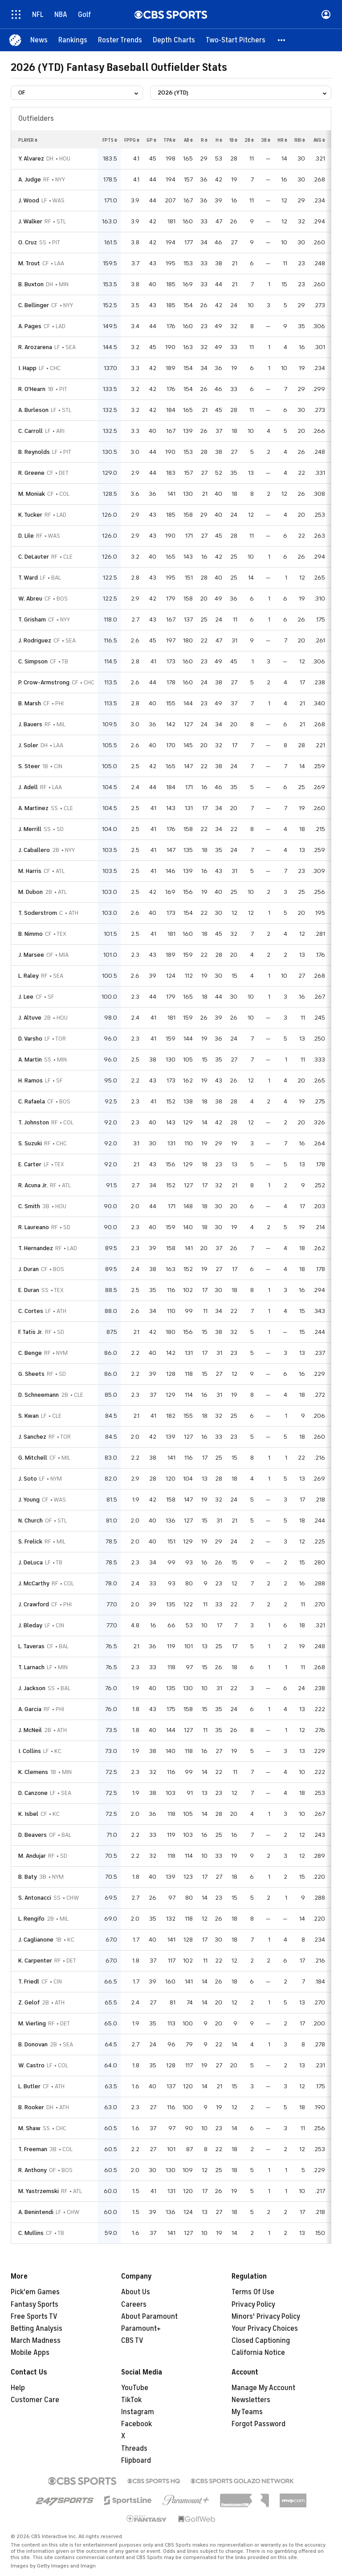 The image size is (342, 2576). What do you see at coordinates (33, 2044) in the screenshot?
I see `B. Donovan` at bounding box center [33, 2044].